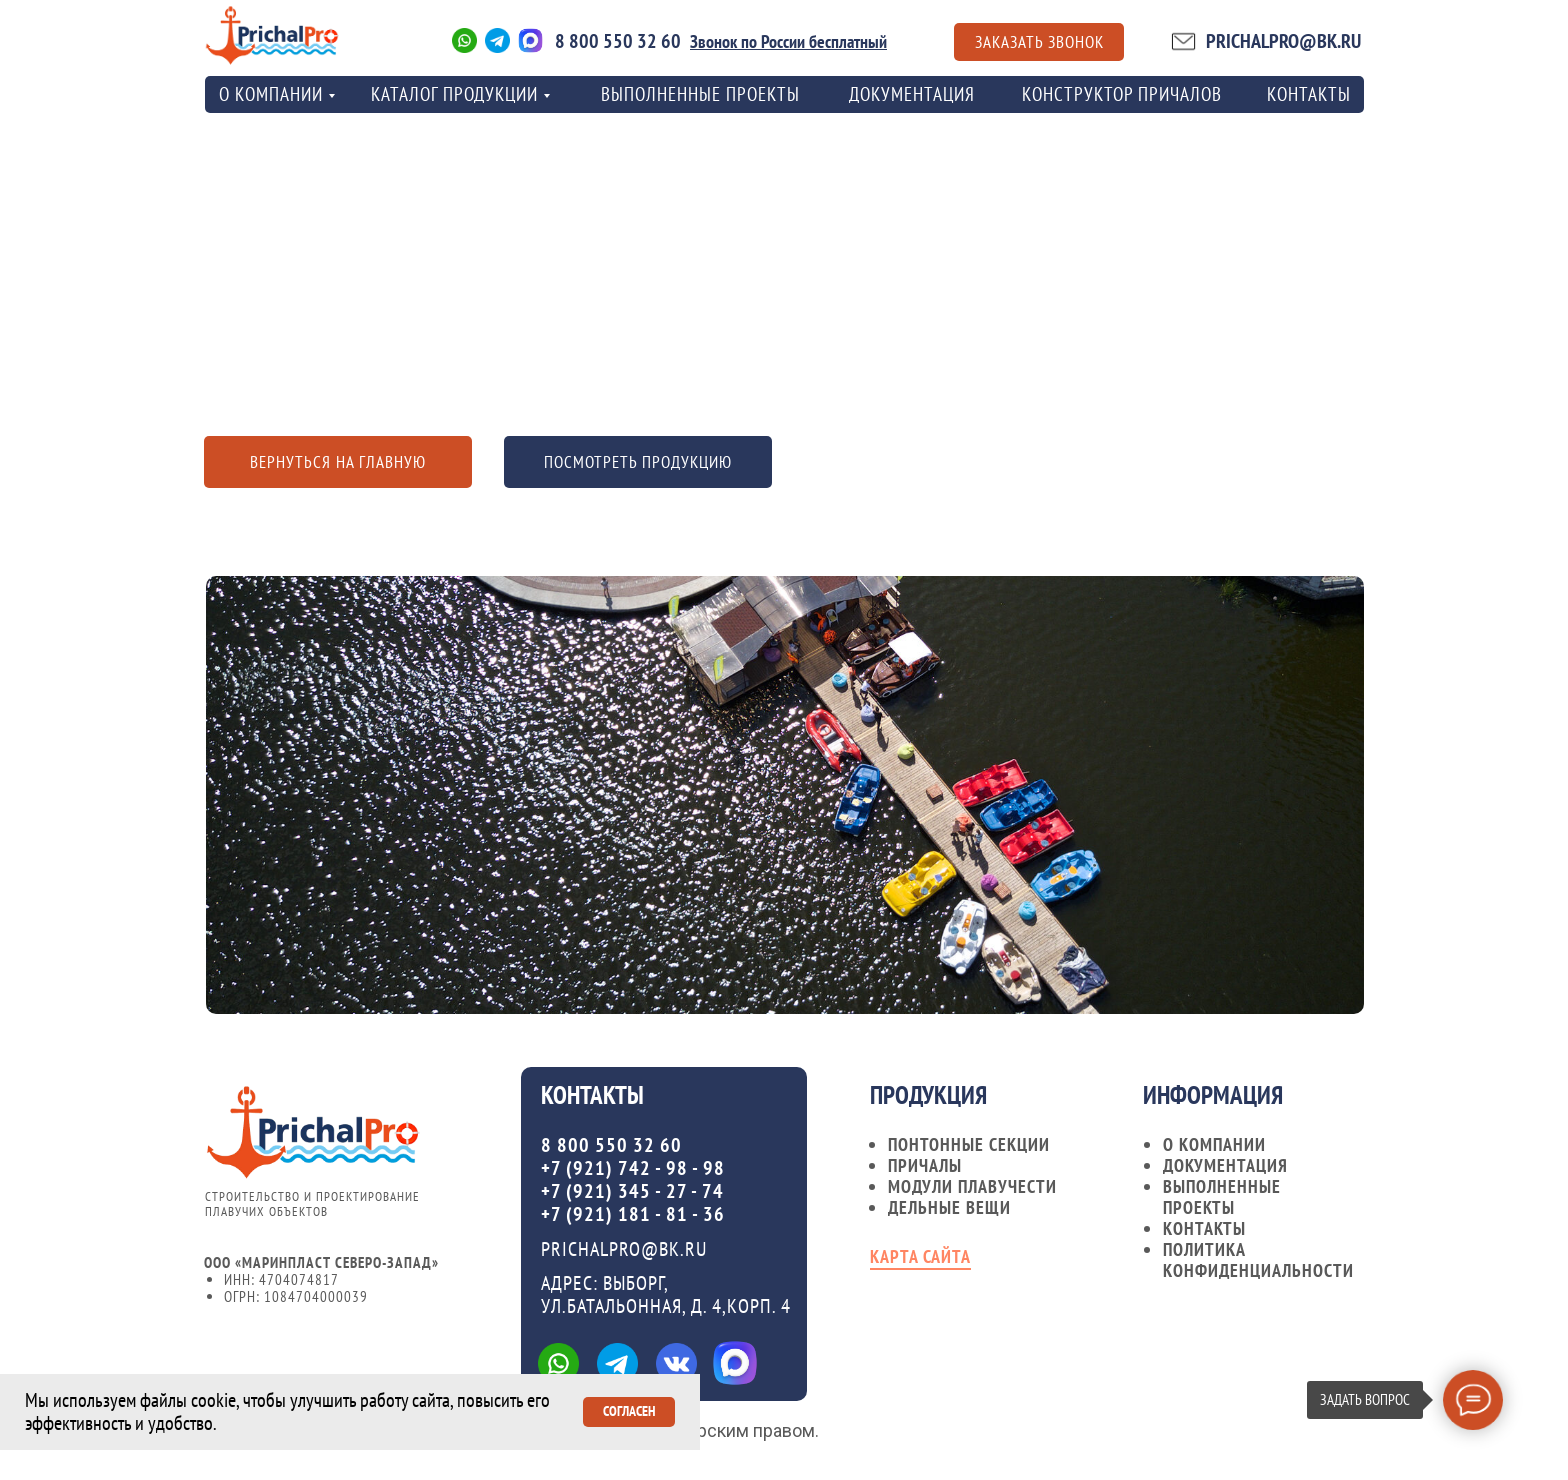  I want to click on Модули плавучести, so click(972, 1186).